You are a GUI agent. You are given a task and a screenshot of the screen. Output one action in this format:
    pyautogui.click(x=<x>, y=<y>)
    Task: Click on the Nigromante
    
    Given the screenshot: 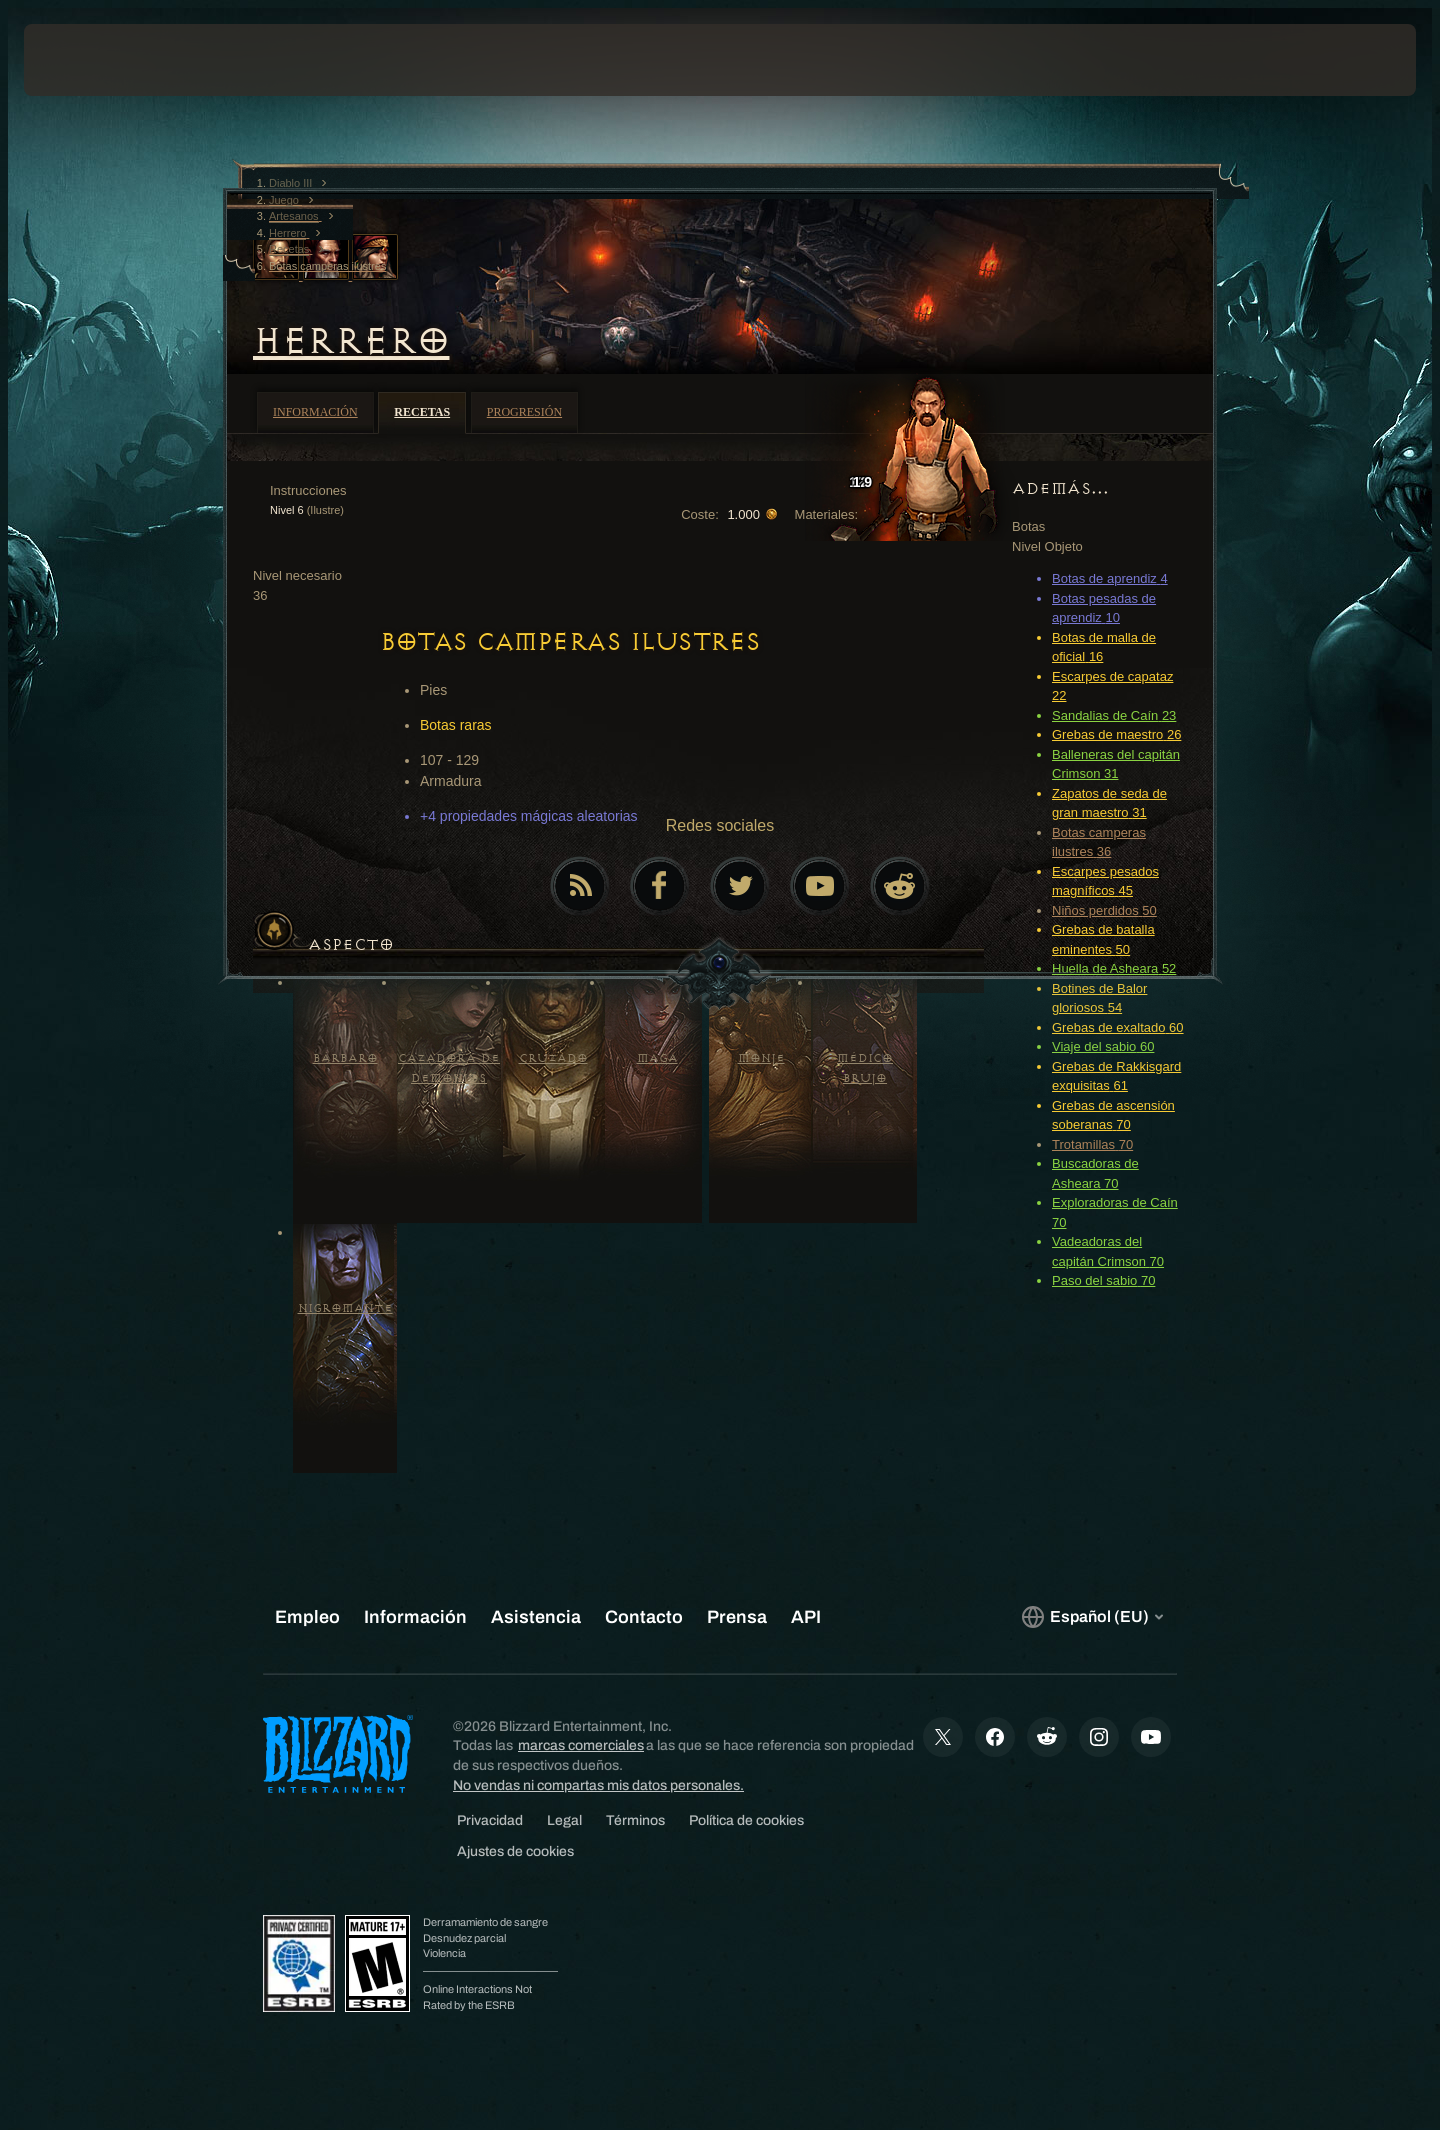 What is the action you would take?
    pyautogui.click(x=345, y=1308)
    